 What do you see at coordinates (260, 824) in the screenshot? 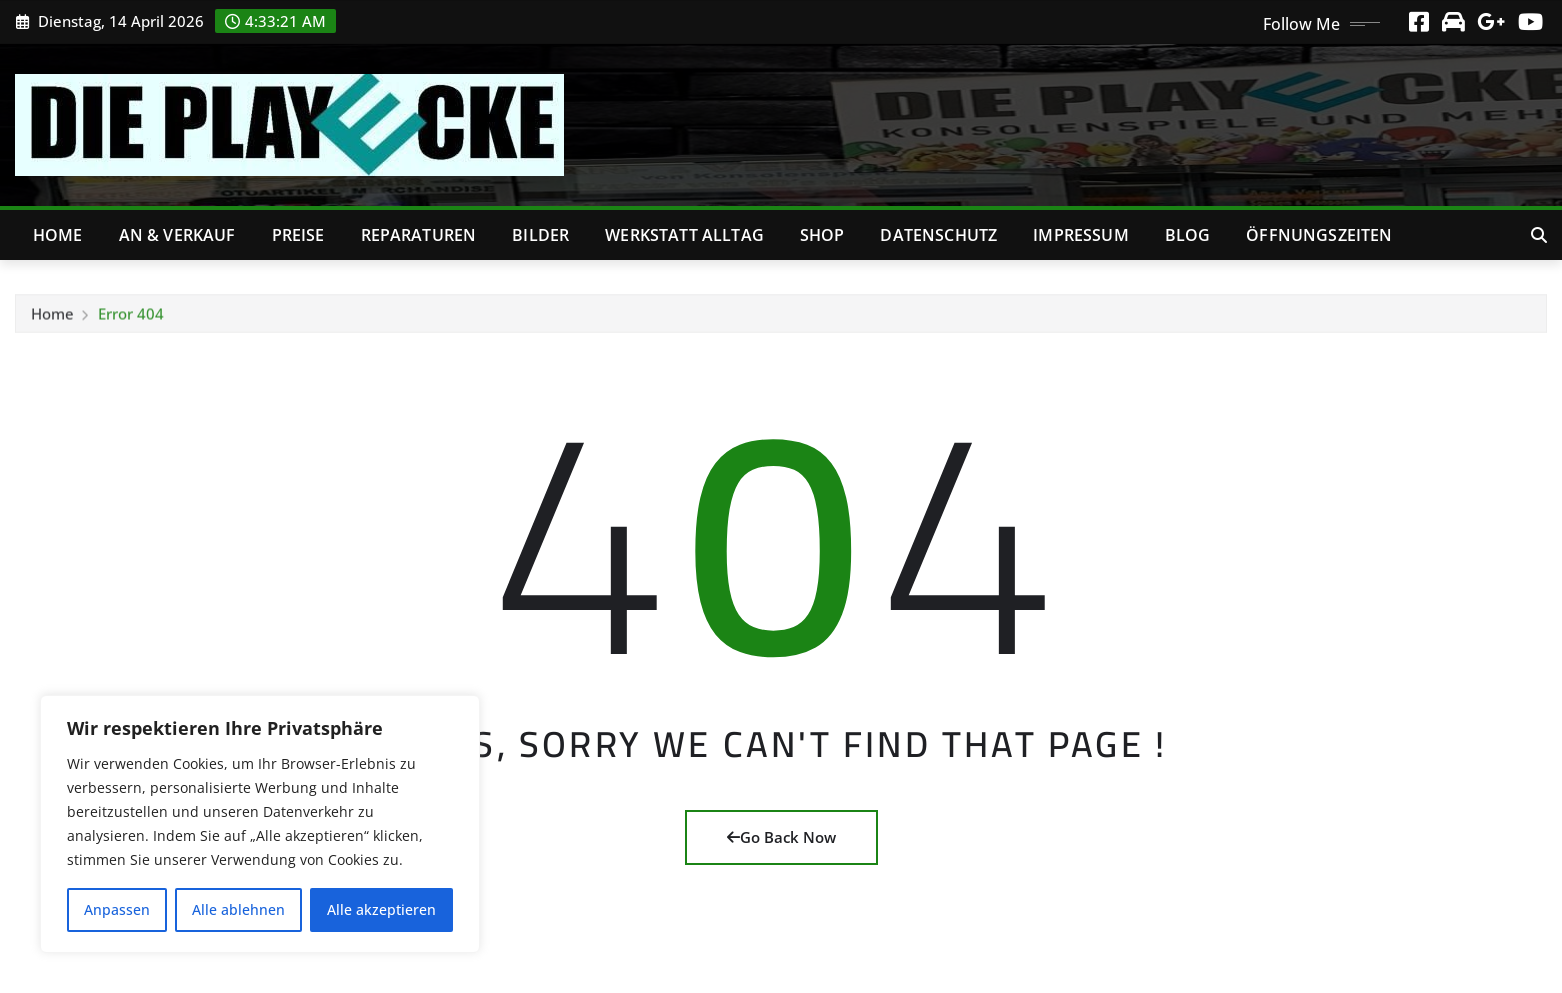
I see `[region]` at bounding box center [260, 824].